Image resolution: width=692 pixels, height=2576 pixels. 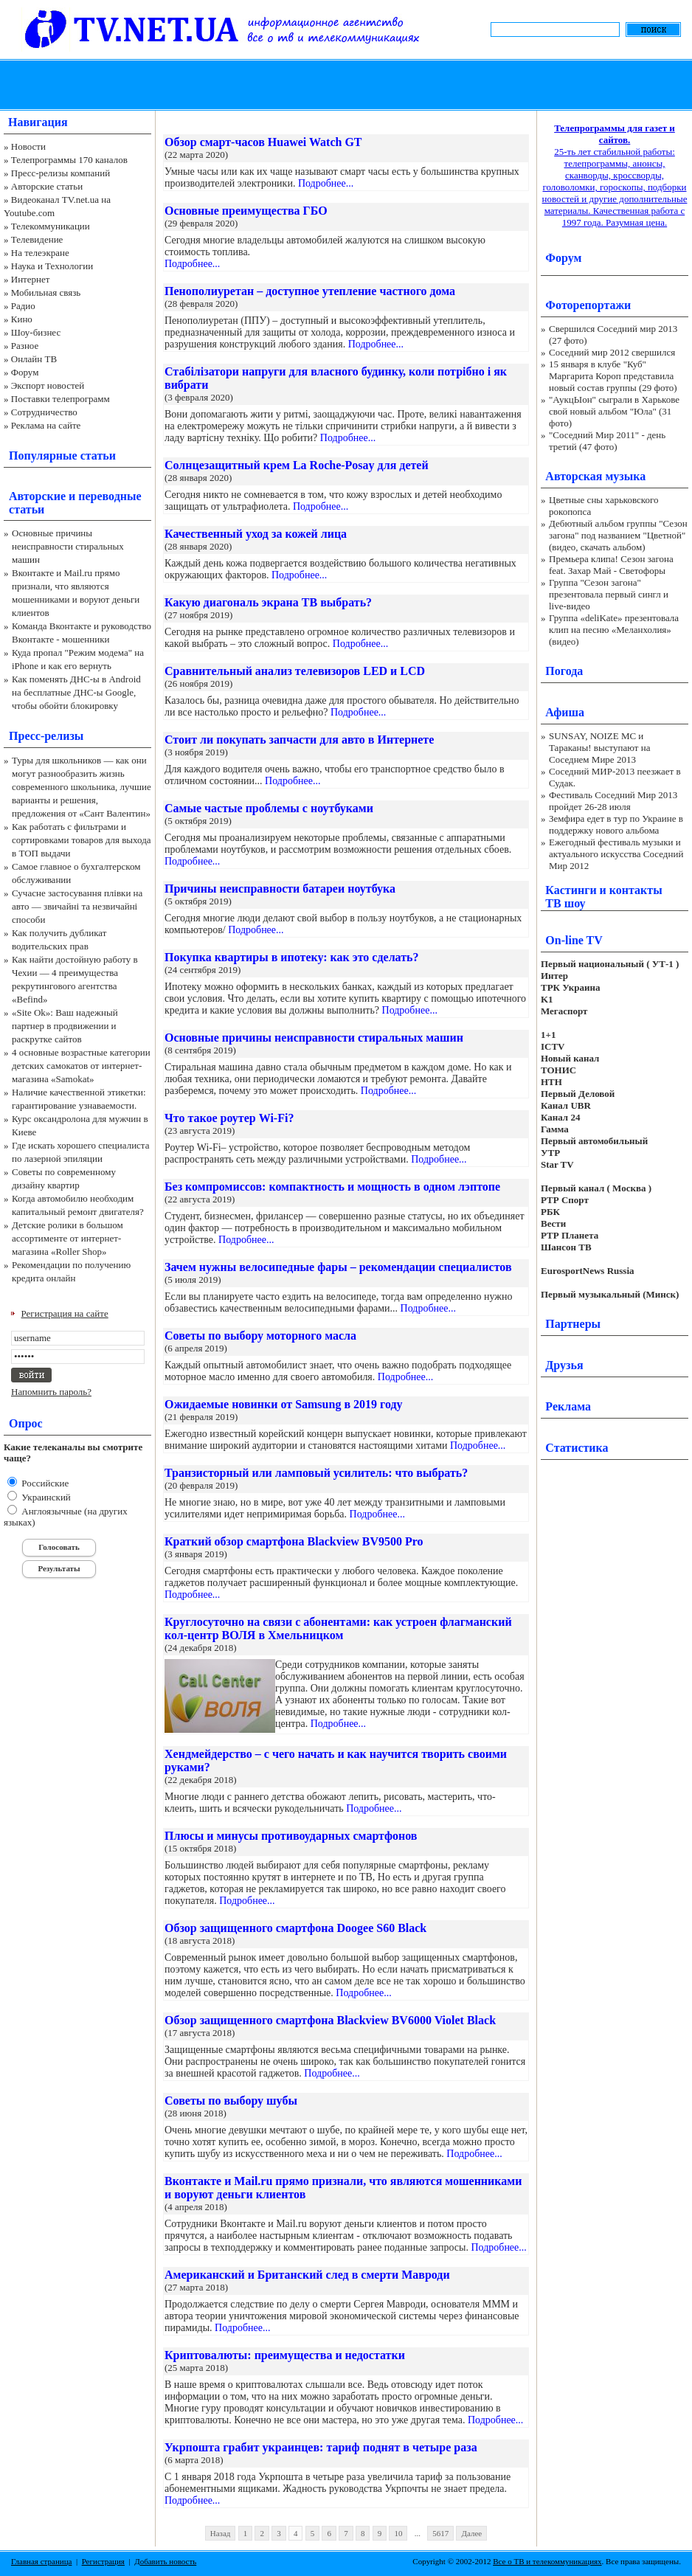 What do you see at coordinates (616, 824) in the screenshot?
I see `Земфира едет в тур по Украине в поддержку нового альбома` at bounding box center [616, 824].